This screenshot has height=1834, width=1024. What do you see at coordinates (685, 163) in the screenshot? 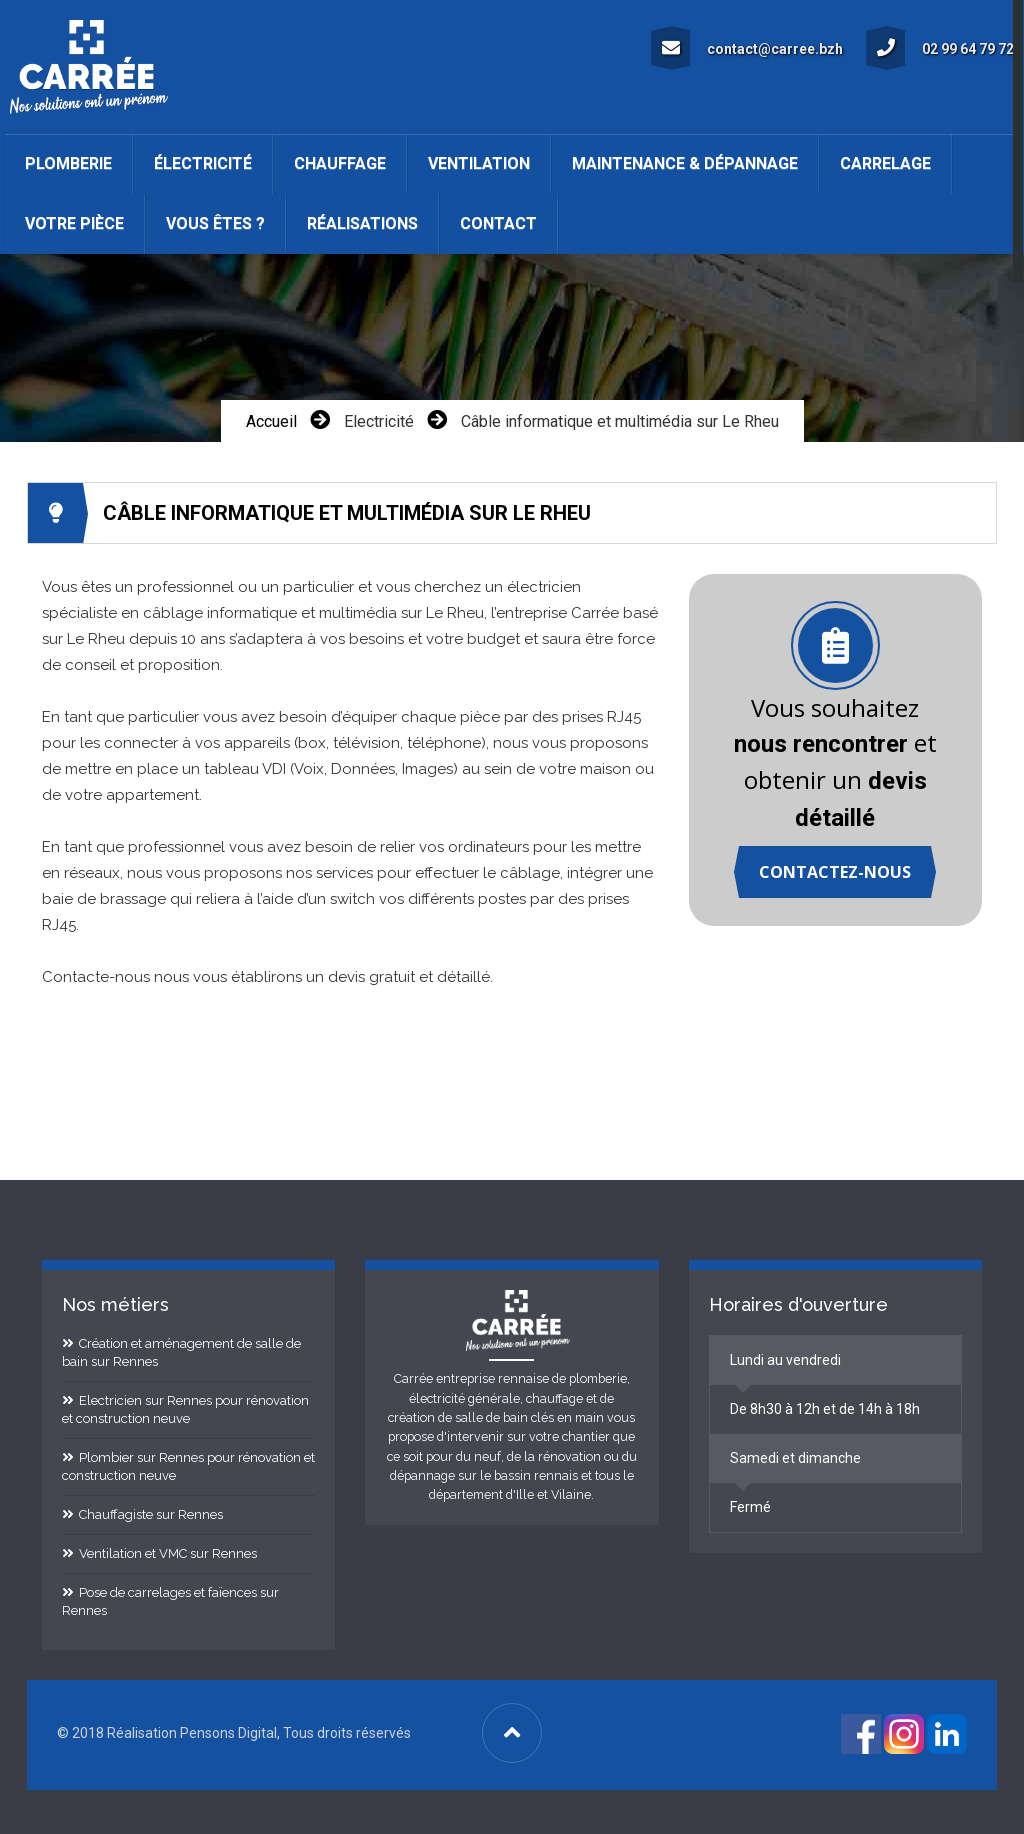
I see `Maintenance & Dépannage [button]` at bounding box center [685, 163].